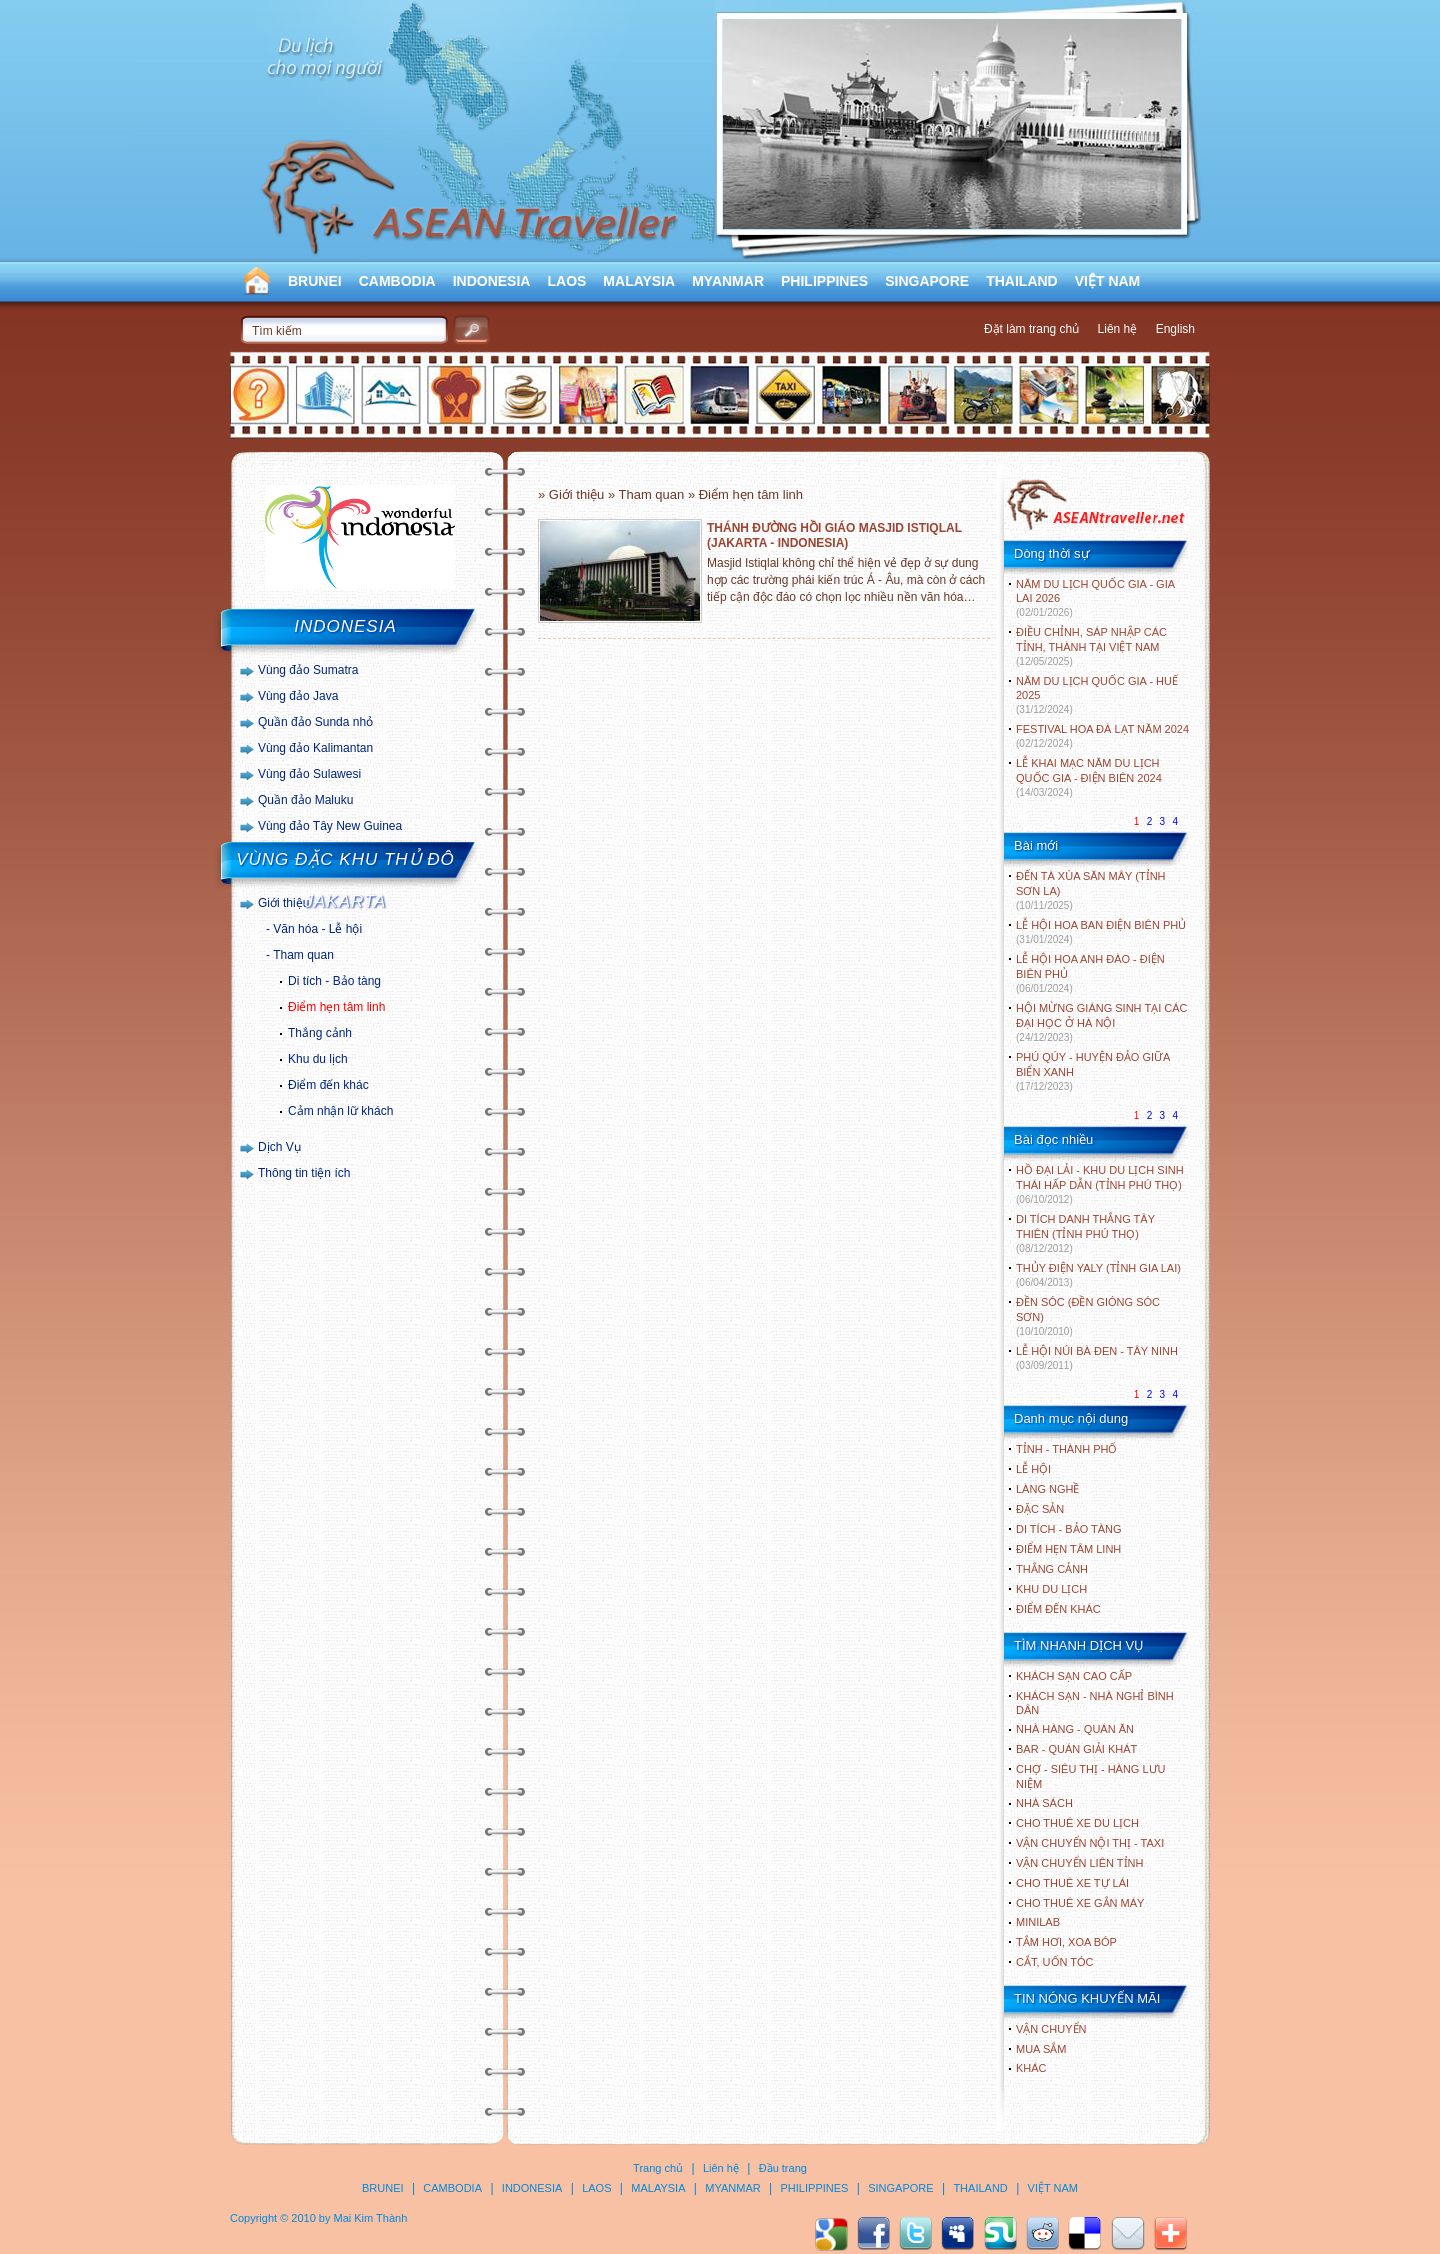 The height and width of the screenshot is (2254, 1440). What do you see at coordinates (492, 281) in the screenshot?
I see `INDONESIA` at bounding box center [492, 281].